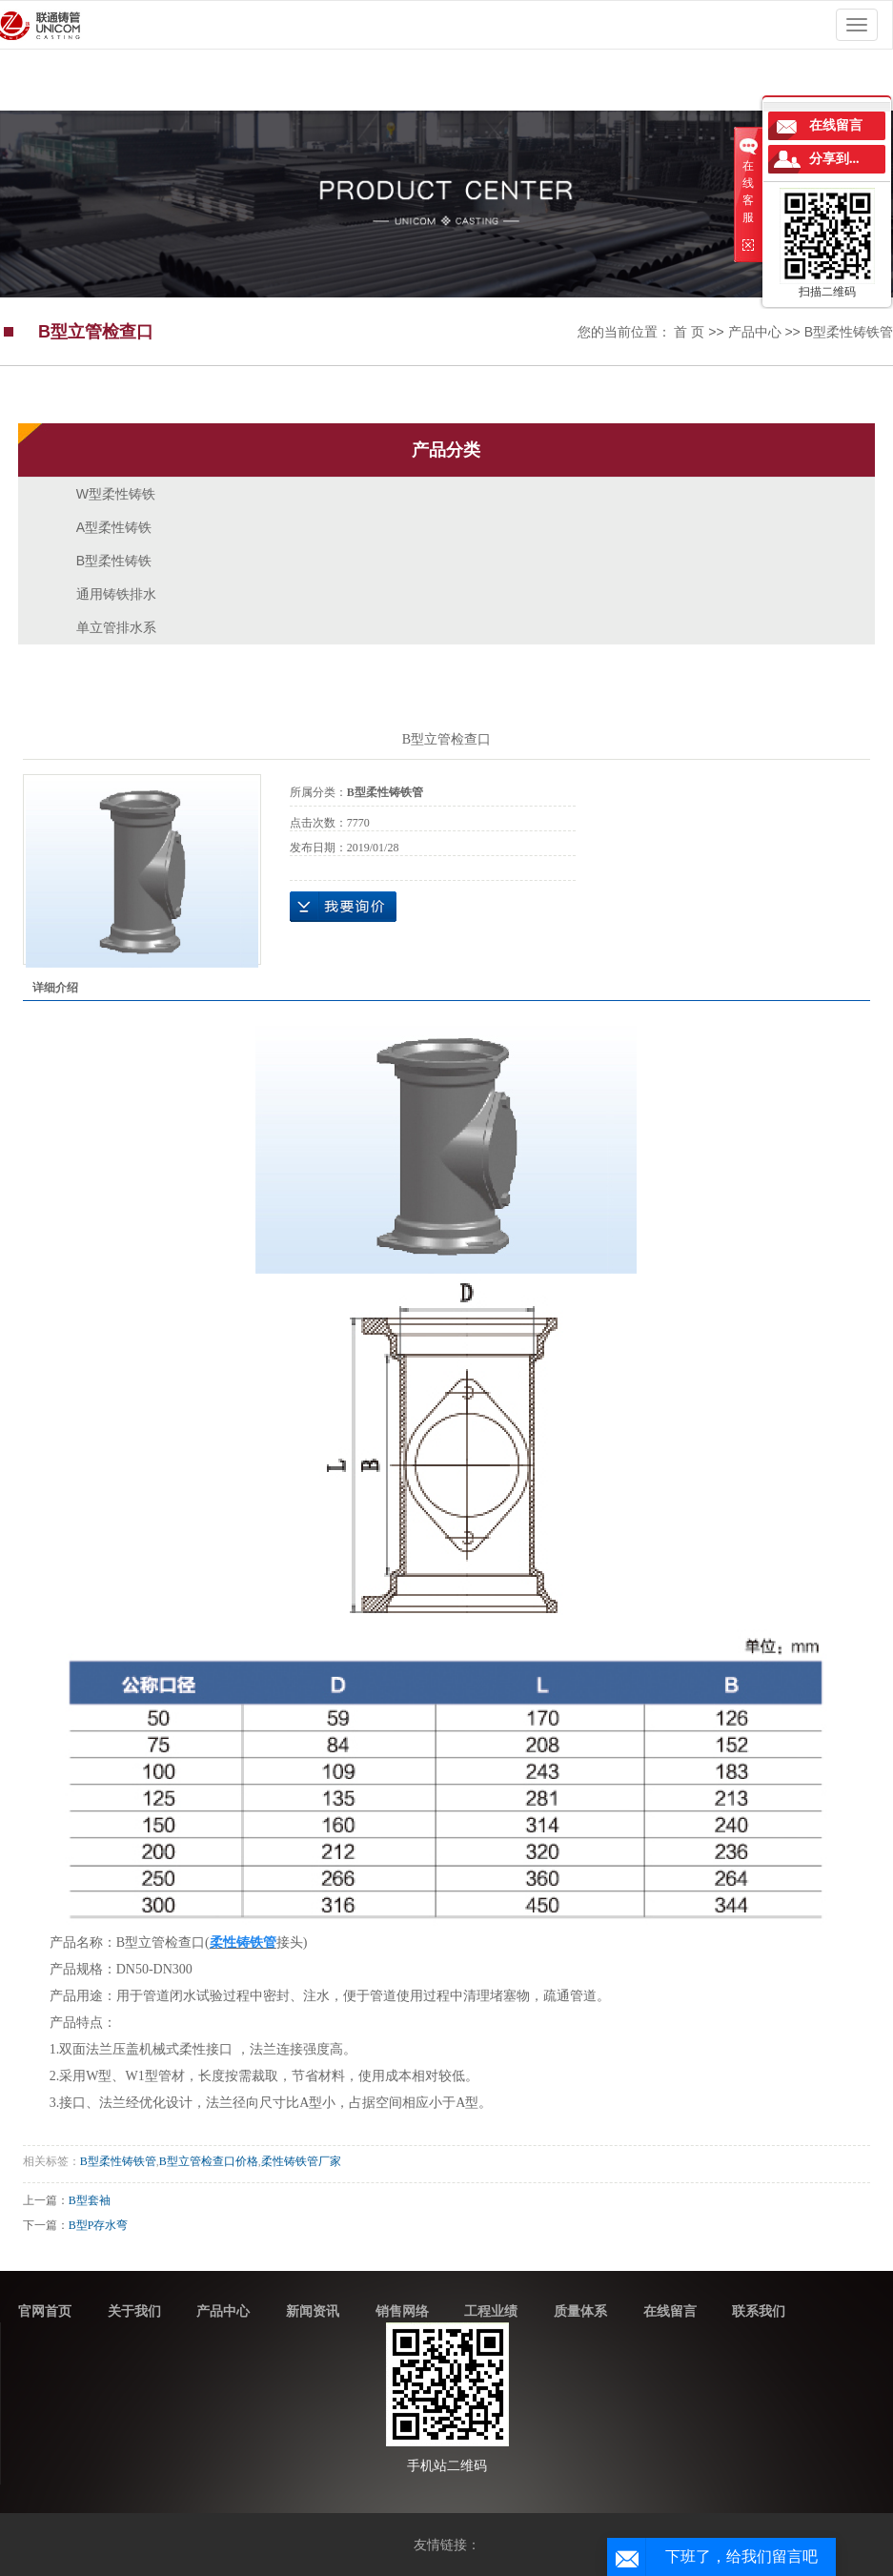 This screenshot has width=893, height=2576. Describe the element at coordinates (116, 627) in the screenshot. I see `单立管排水系` at that location.